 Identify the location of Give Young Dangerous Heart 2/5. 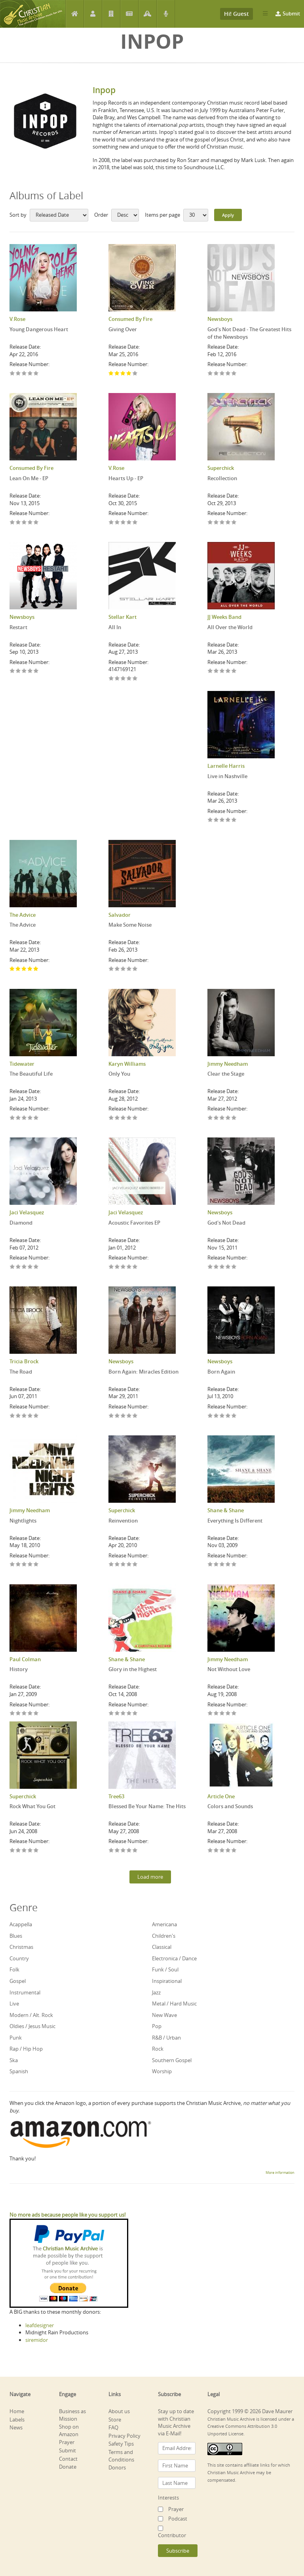
(18, 374).